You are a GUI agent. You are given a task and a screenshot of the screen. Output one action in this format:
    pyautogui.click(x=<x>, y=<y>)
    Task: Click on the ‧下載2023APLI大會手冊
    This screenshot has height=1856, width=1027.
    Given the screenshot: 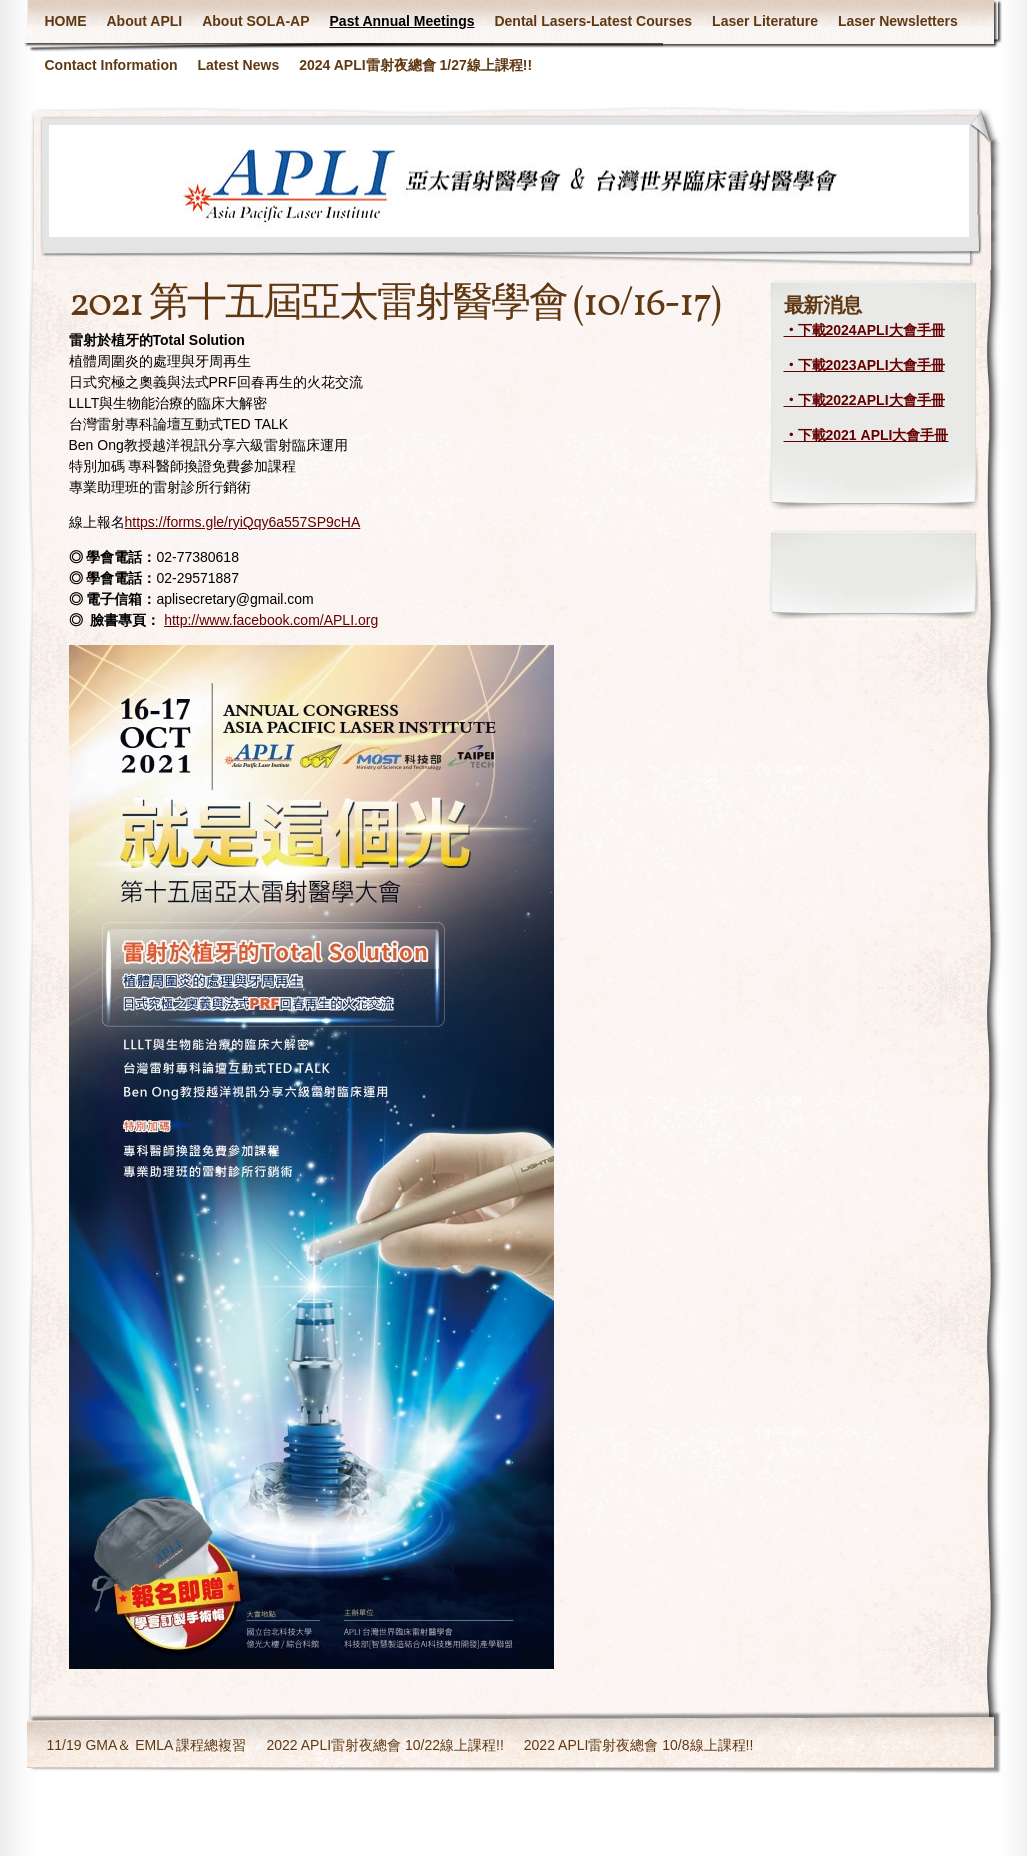 What is the action you would take?
    pyautogui.click(x=864, y=365)
    